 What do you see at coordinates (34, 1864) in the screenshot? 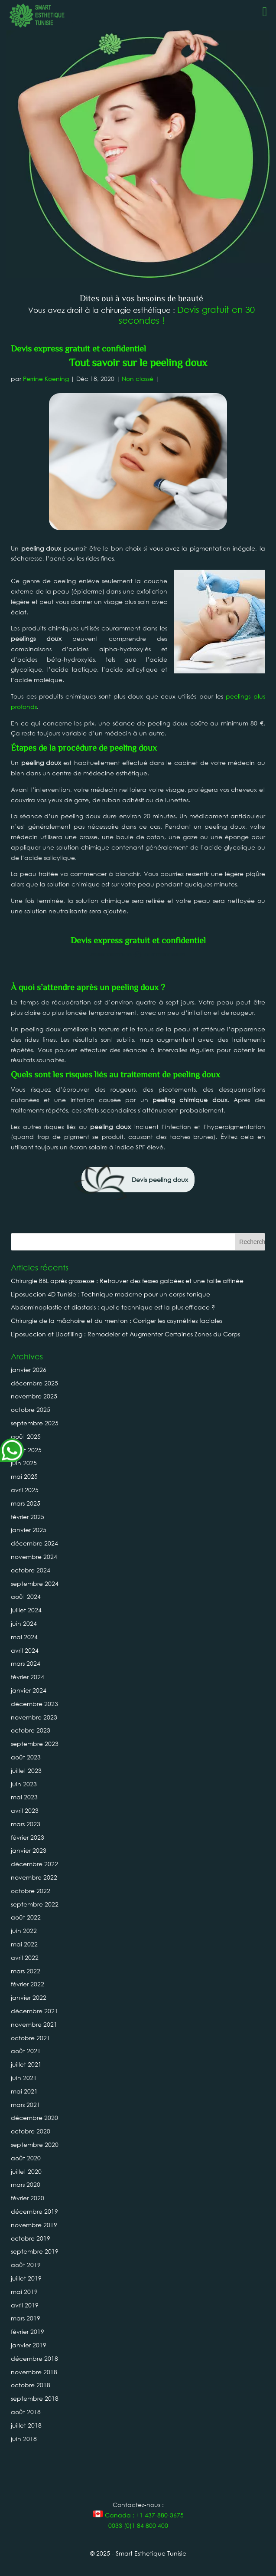
I see `décembre 2022` at bounding box center [34, 1864].